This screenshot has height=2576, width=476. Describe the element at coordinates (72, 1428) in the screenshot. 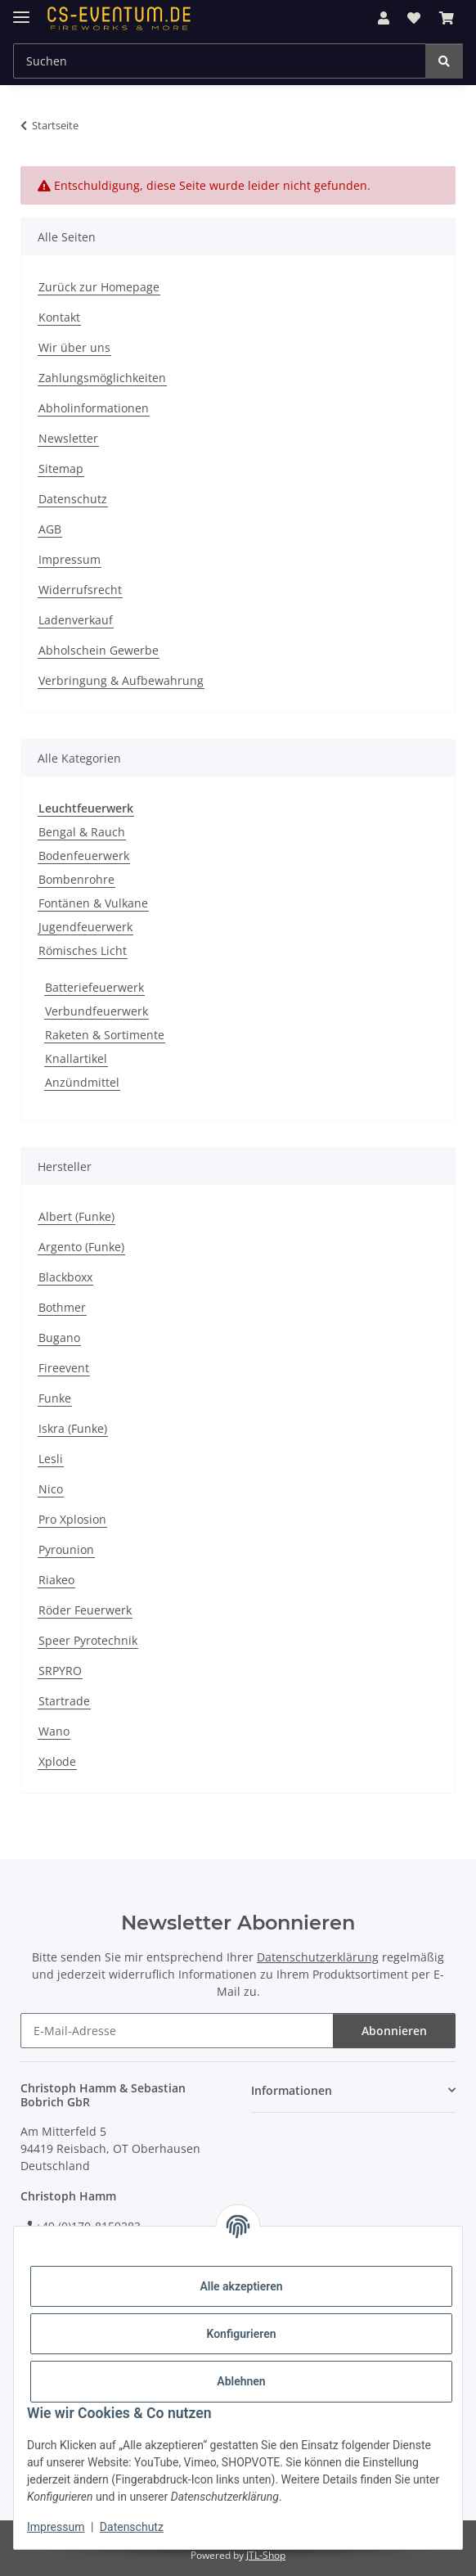

I see `Iskra (Funke)` at that location.